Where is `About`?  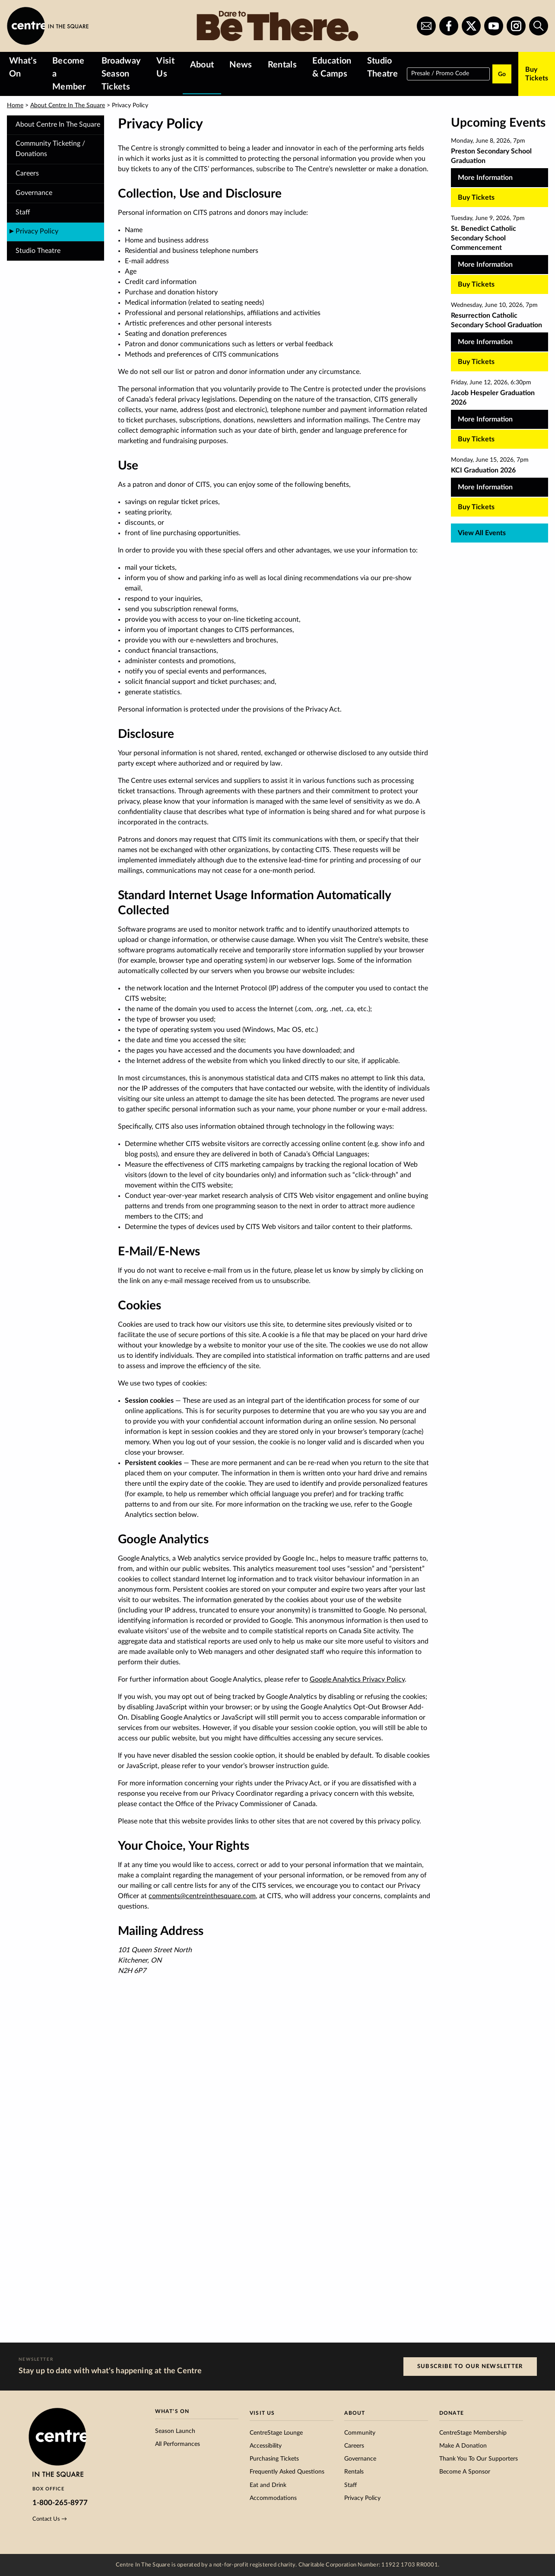
About is located at coordinates (202, 65).